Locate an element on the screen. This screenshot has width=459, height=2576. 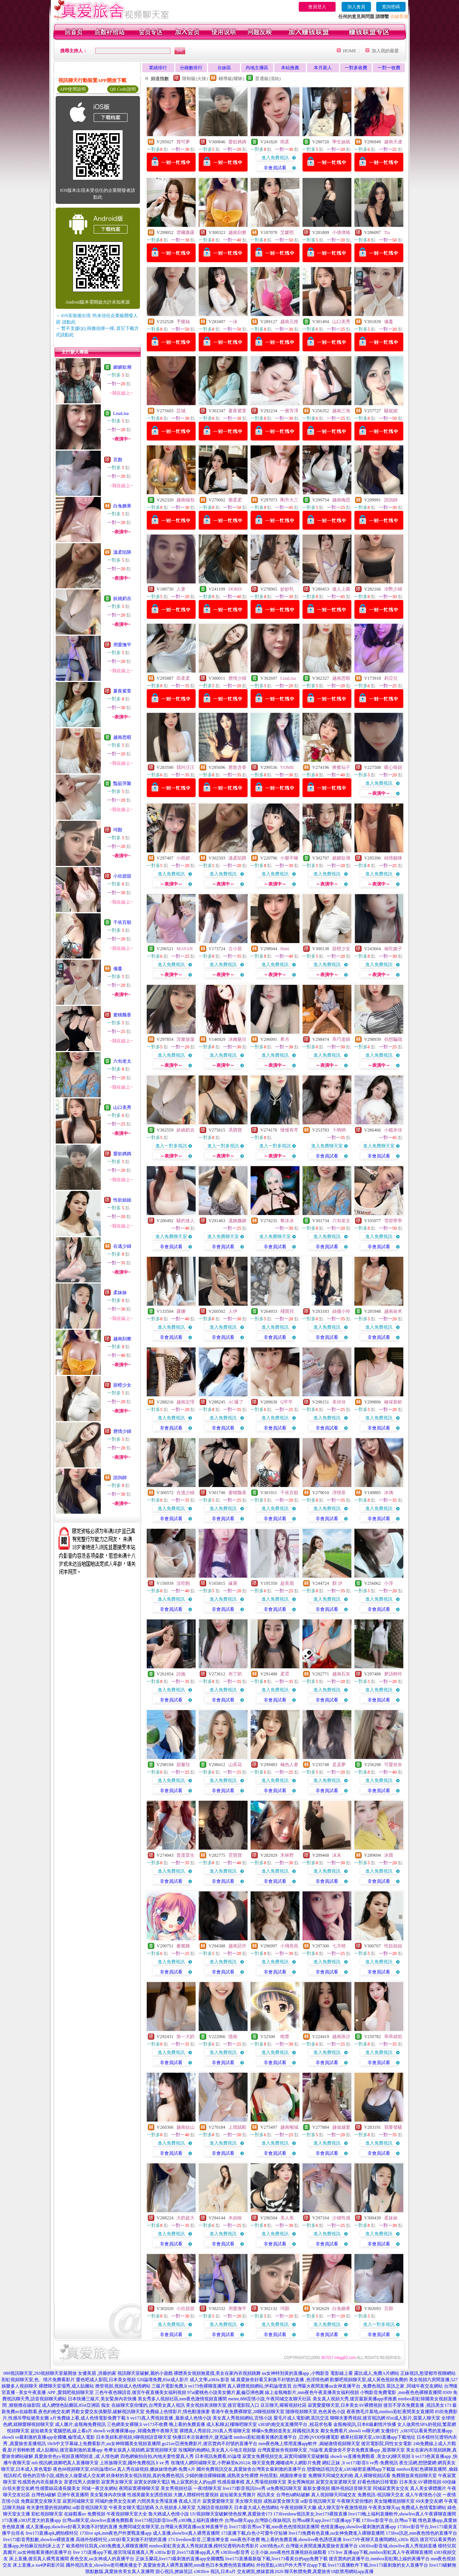
予樂絲 is located at coordinates (183, 321).